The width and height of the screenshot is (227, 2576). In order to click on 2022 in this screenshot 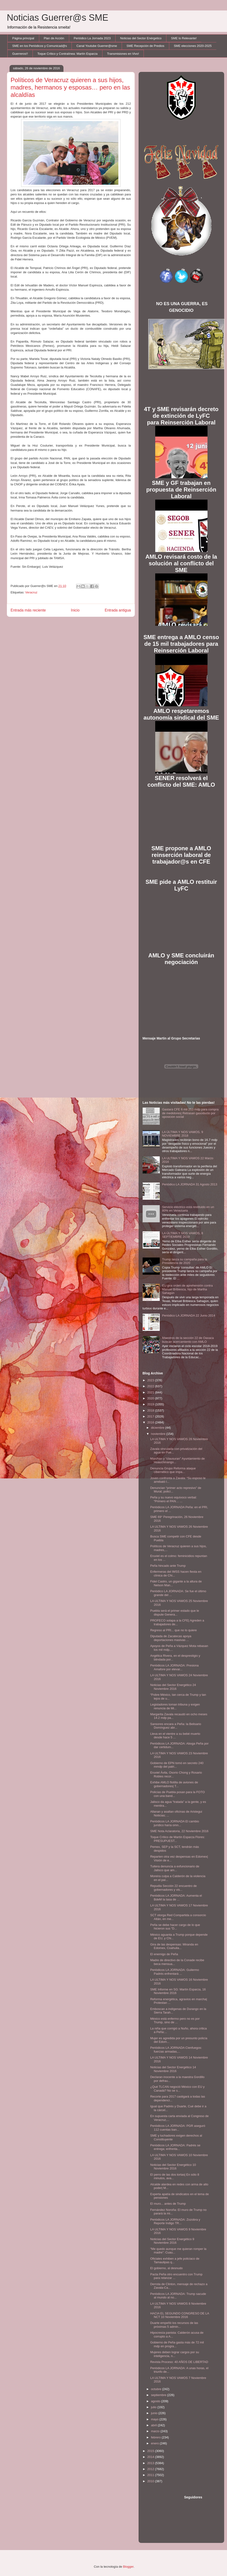, I will do `click(151, 1386)`.